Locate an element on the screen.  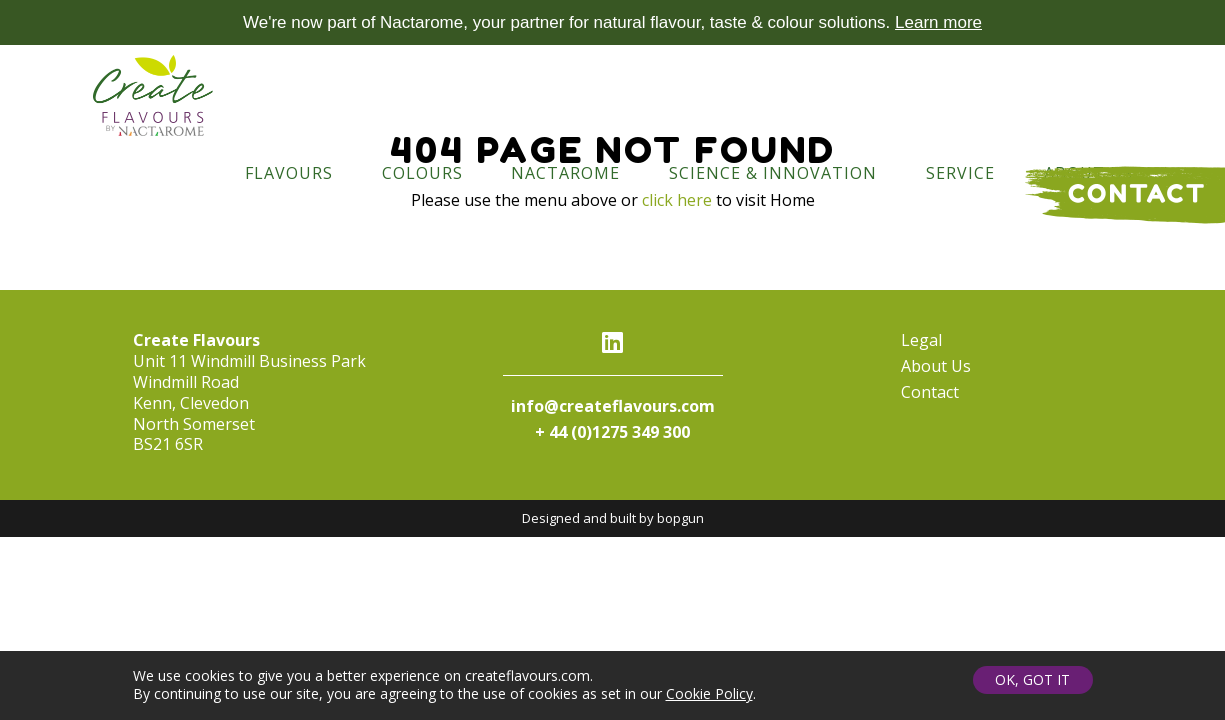
Cookie Policy is located at coordinates (709, 695).